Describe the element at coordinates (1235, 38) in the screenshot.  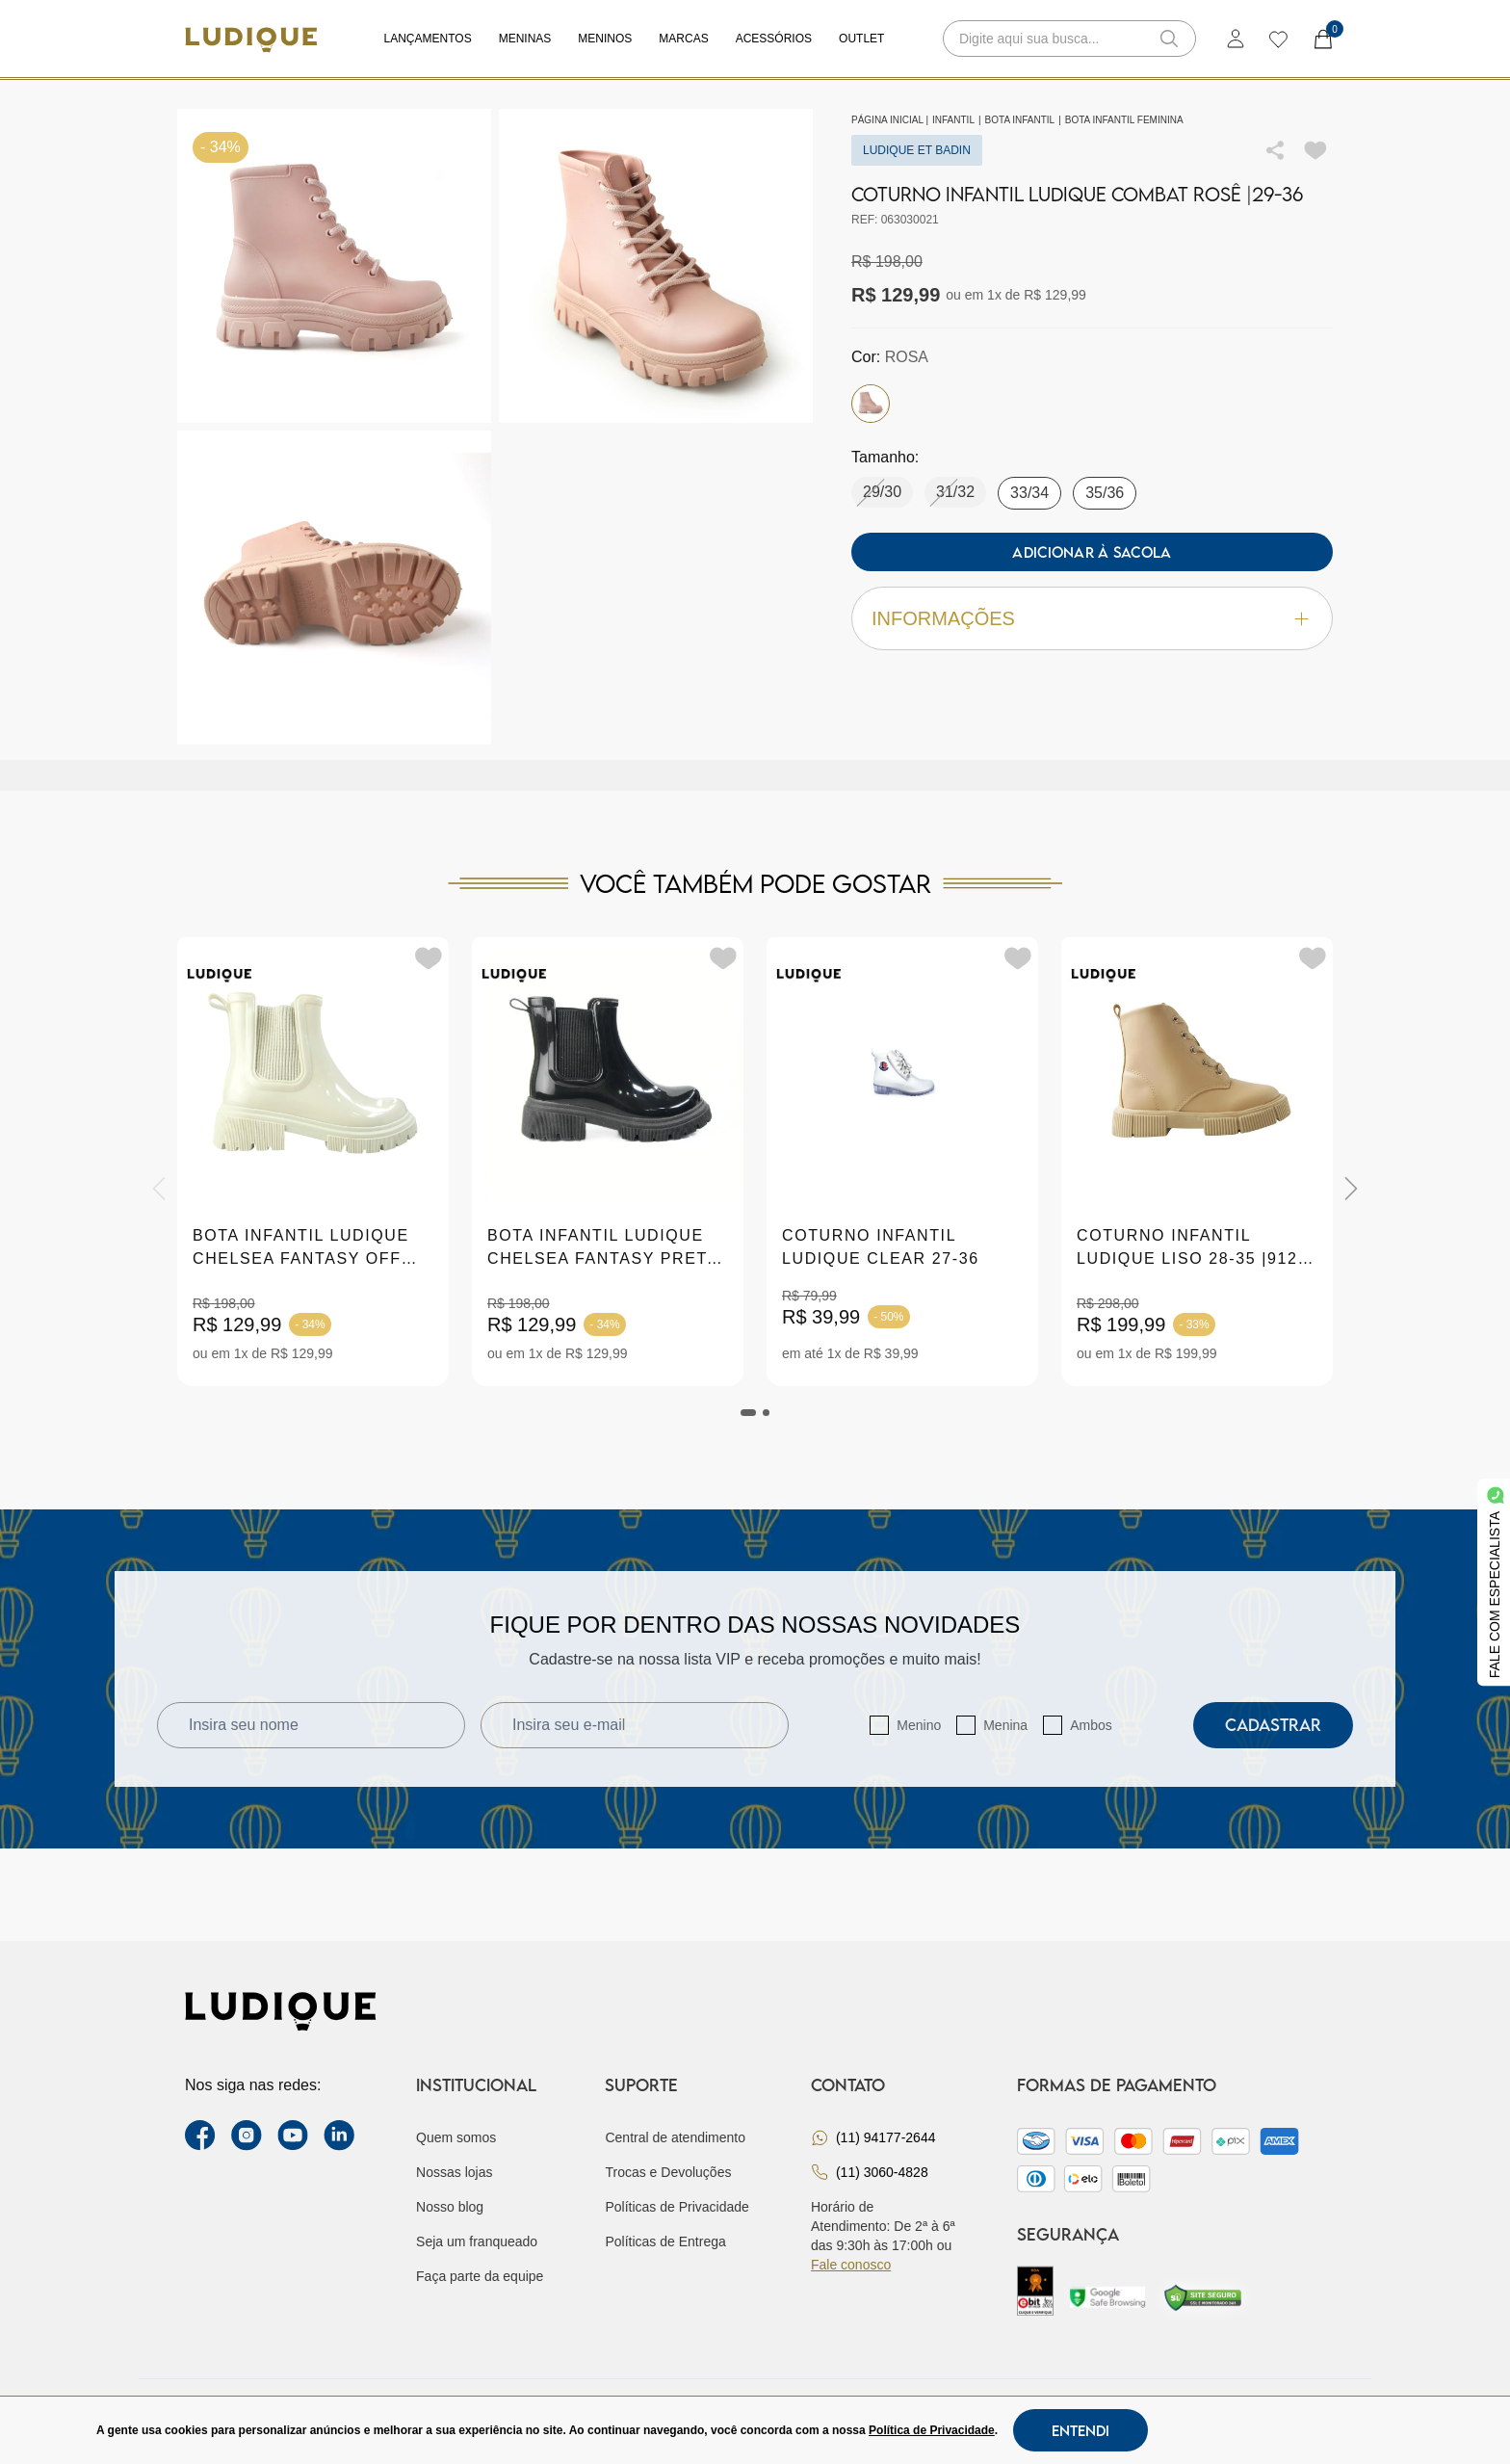
I see `[login]` at that location.